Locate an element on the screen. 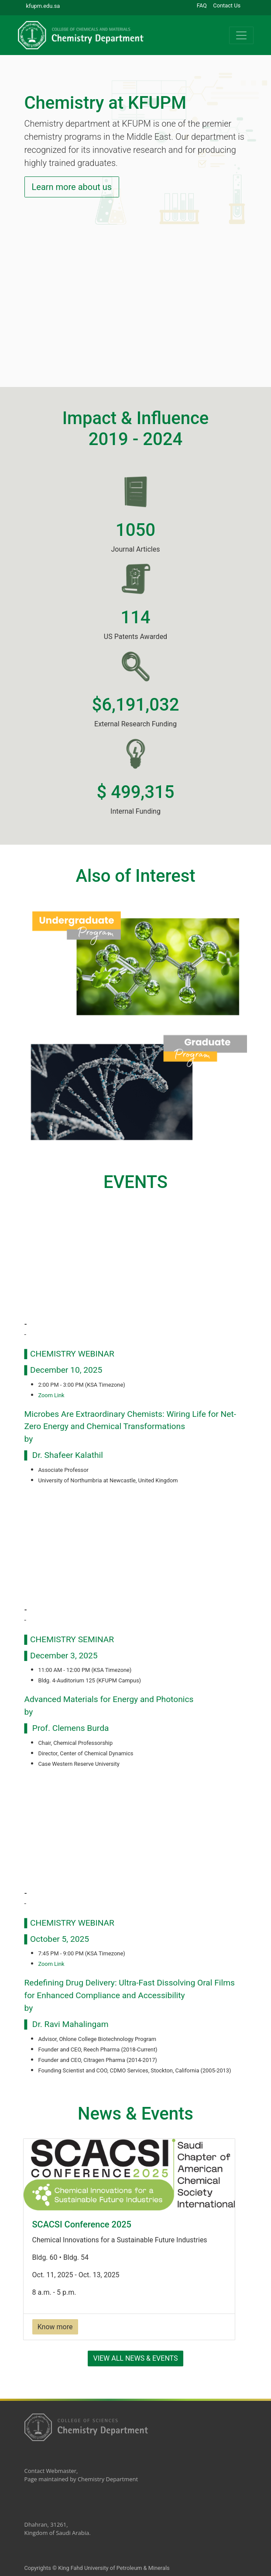  [Toggle navigation] is located at coordinates (241, 35).